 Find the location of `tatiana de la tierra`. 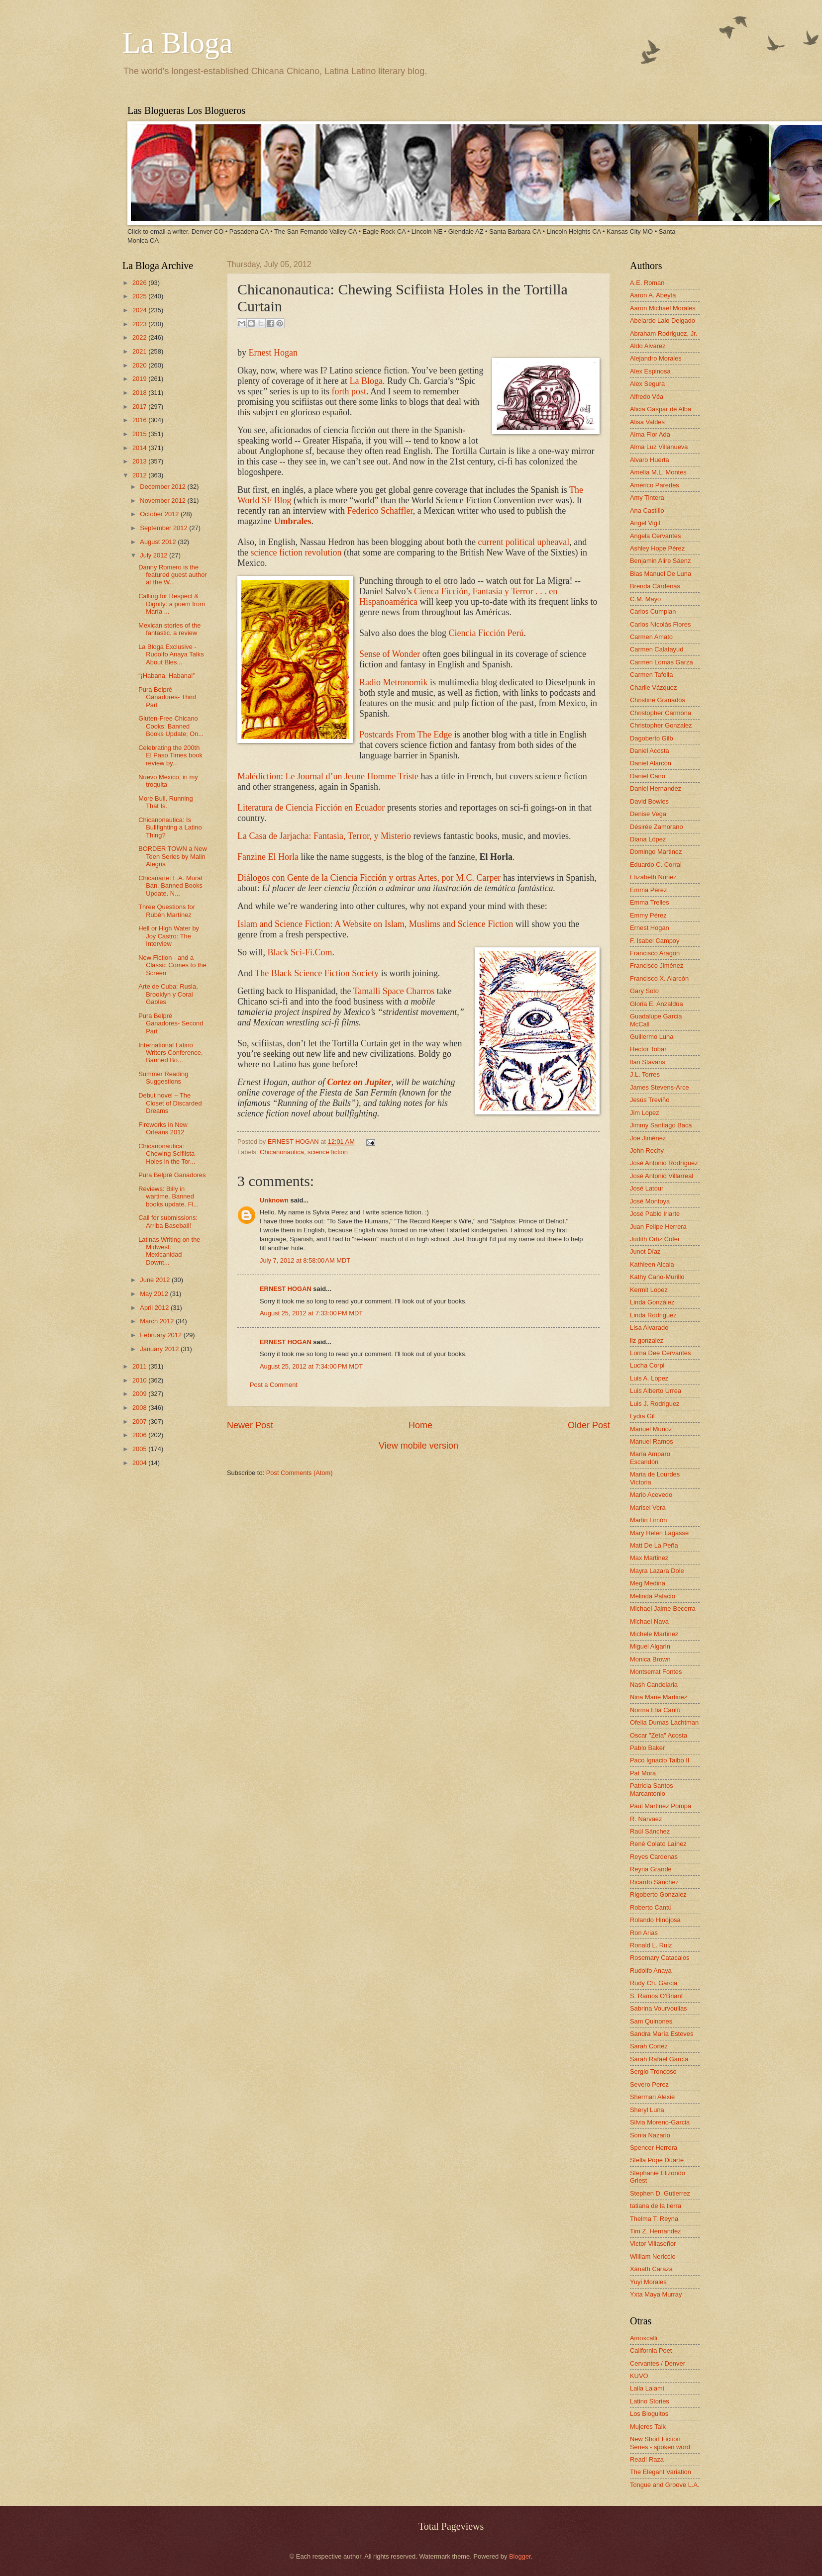

tatiana de la tierra is located at coordinates (655, 2205).